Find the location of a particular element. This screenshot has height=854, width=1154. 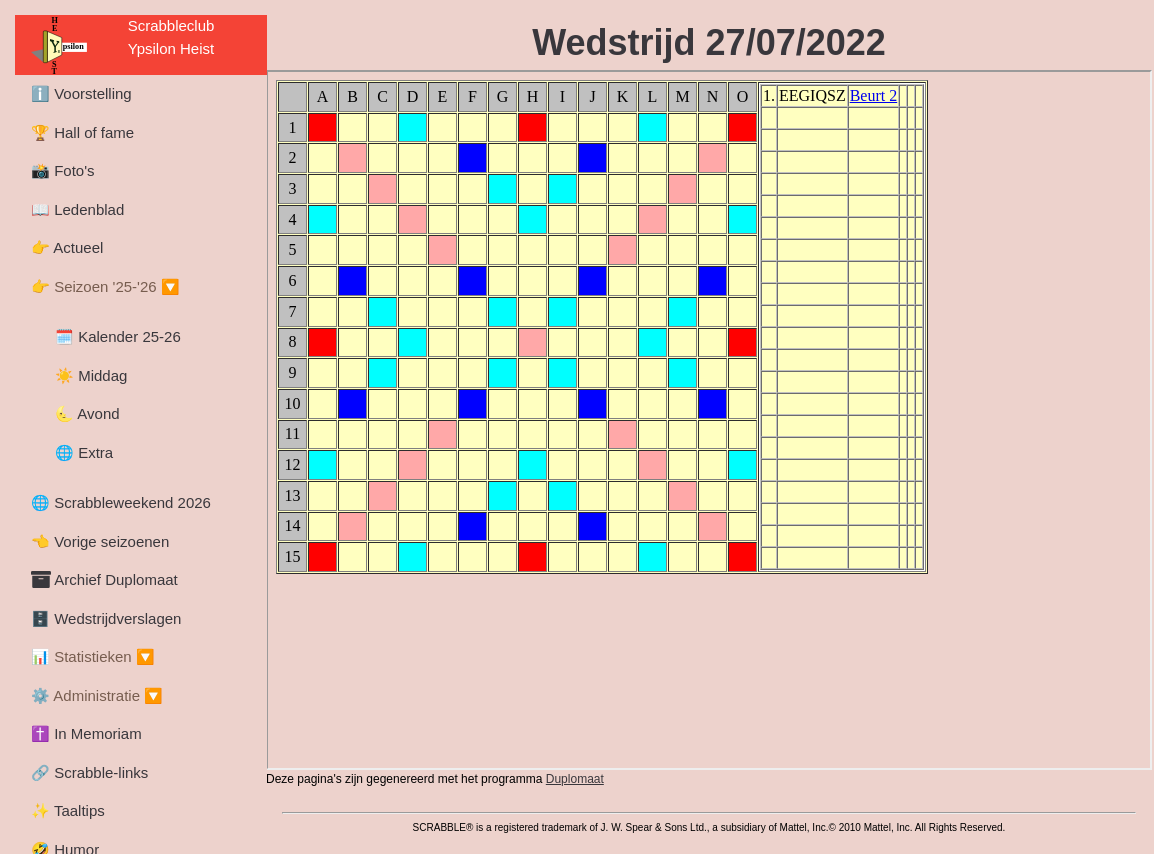

🗓️ Kalender 25-26 is located at coordinates (118, 336).